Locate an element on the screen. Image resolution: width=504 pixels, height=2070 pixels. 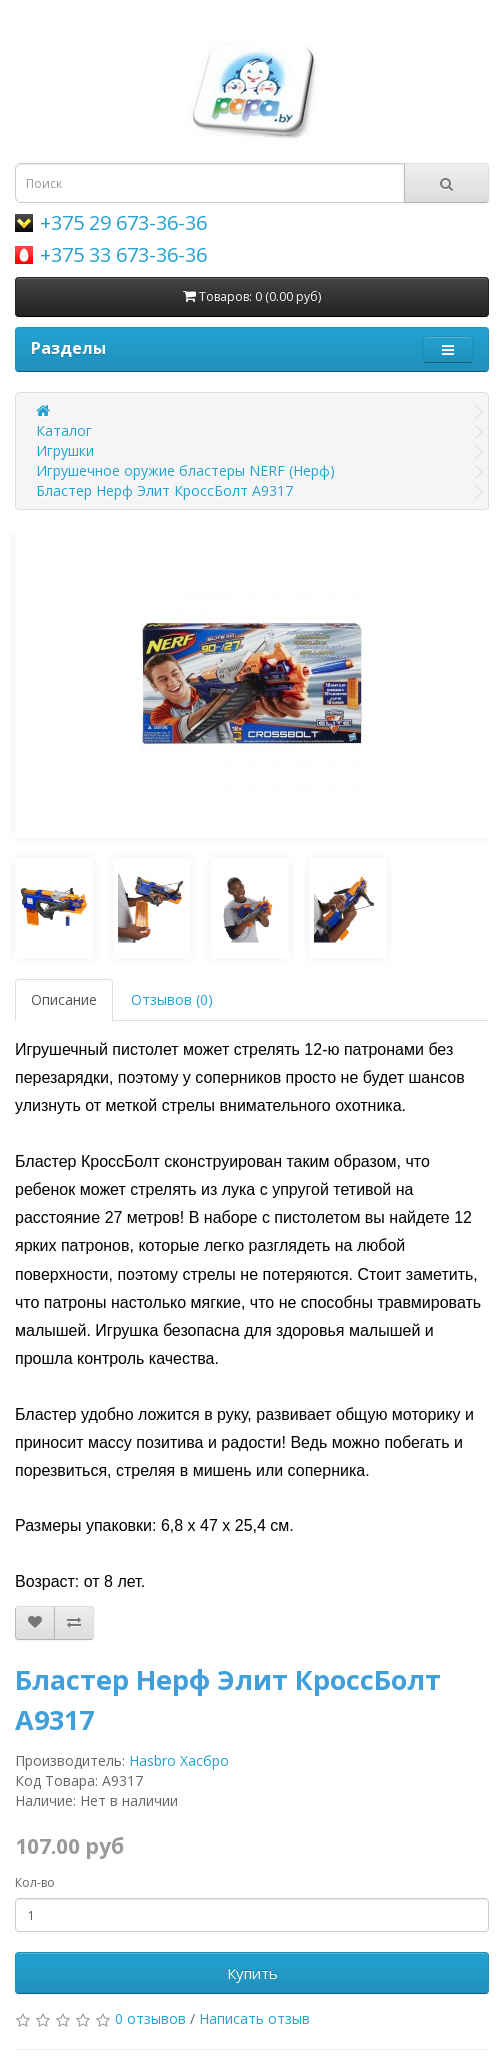
Игрушки is located at coordinates (65, 450).